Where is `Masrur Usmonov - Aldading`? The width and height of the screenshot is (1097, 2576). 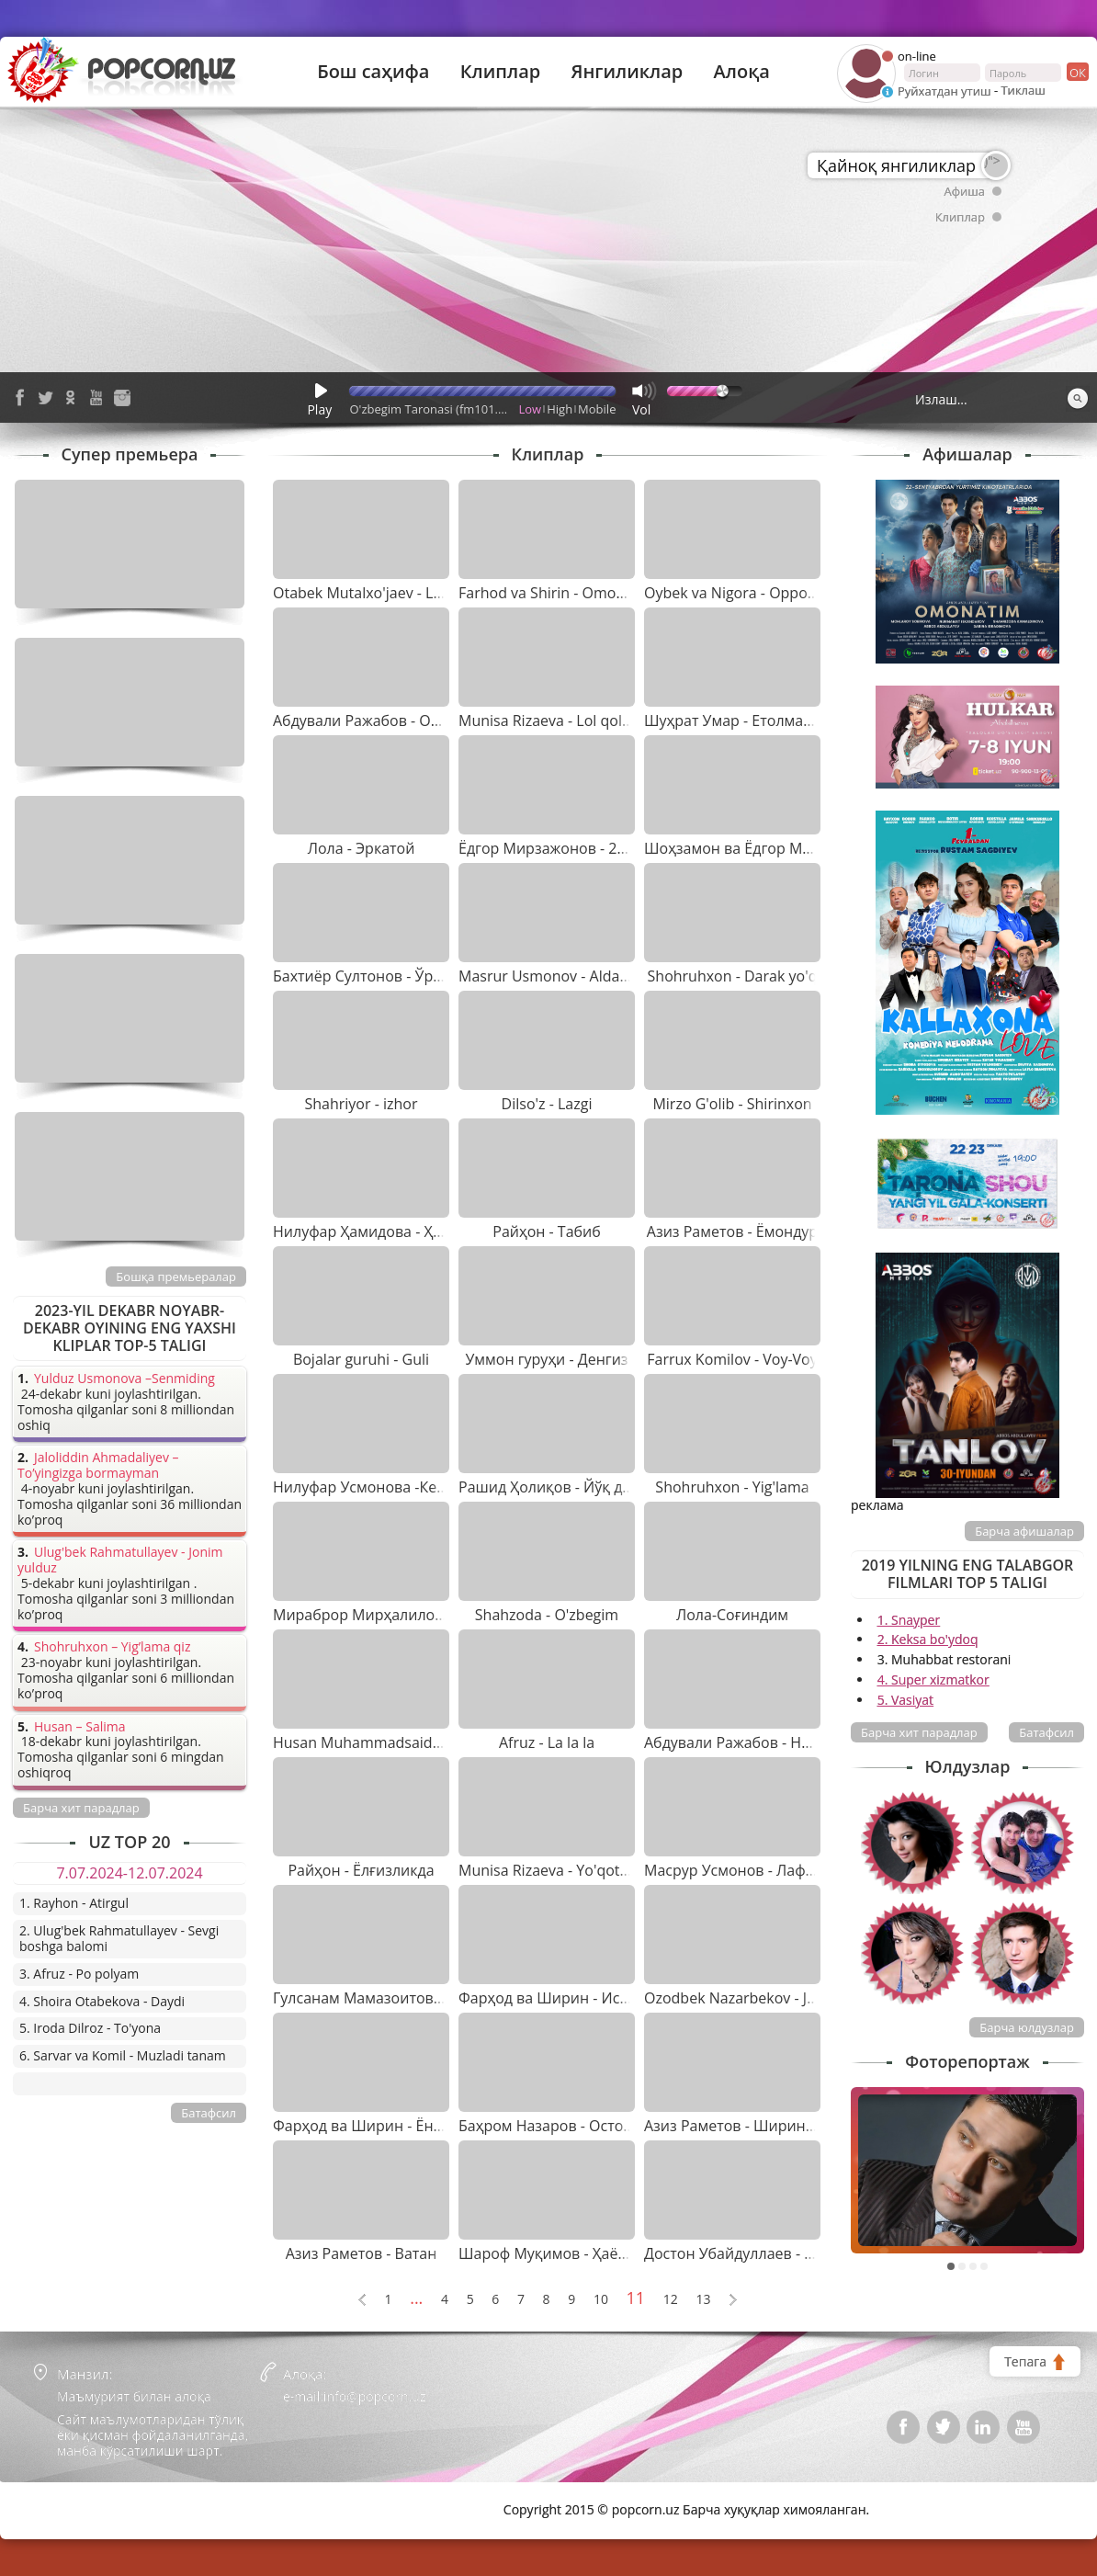
Masrur Usmonov - Aldading is located at coordinates (554, 976).